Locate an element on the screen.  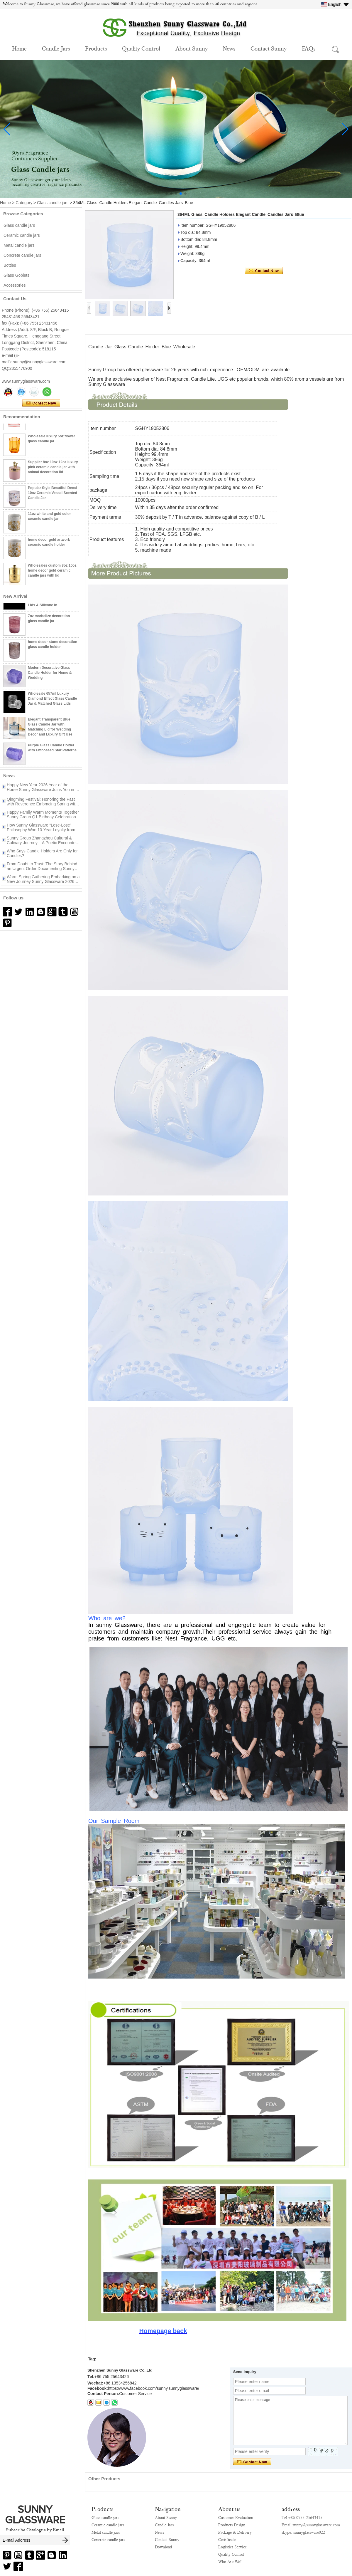
Accessories is located at coordinates (15, 285).